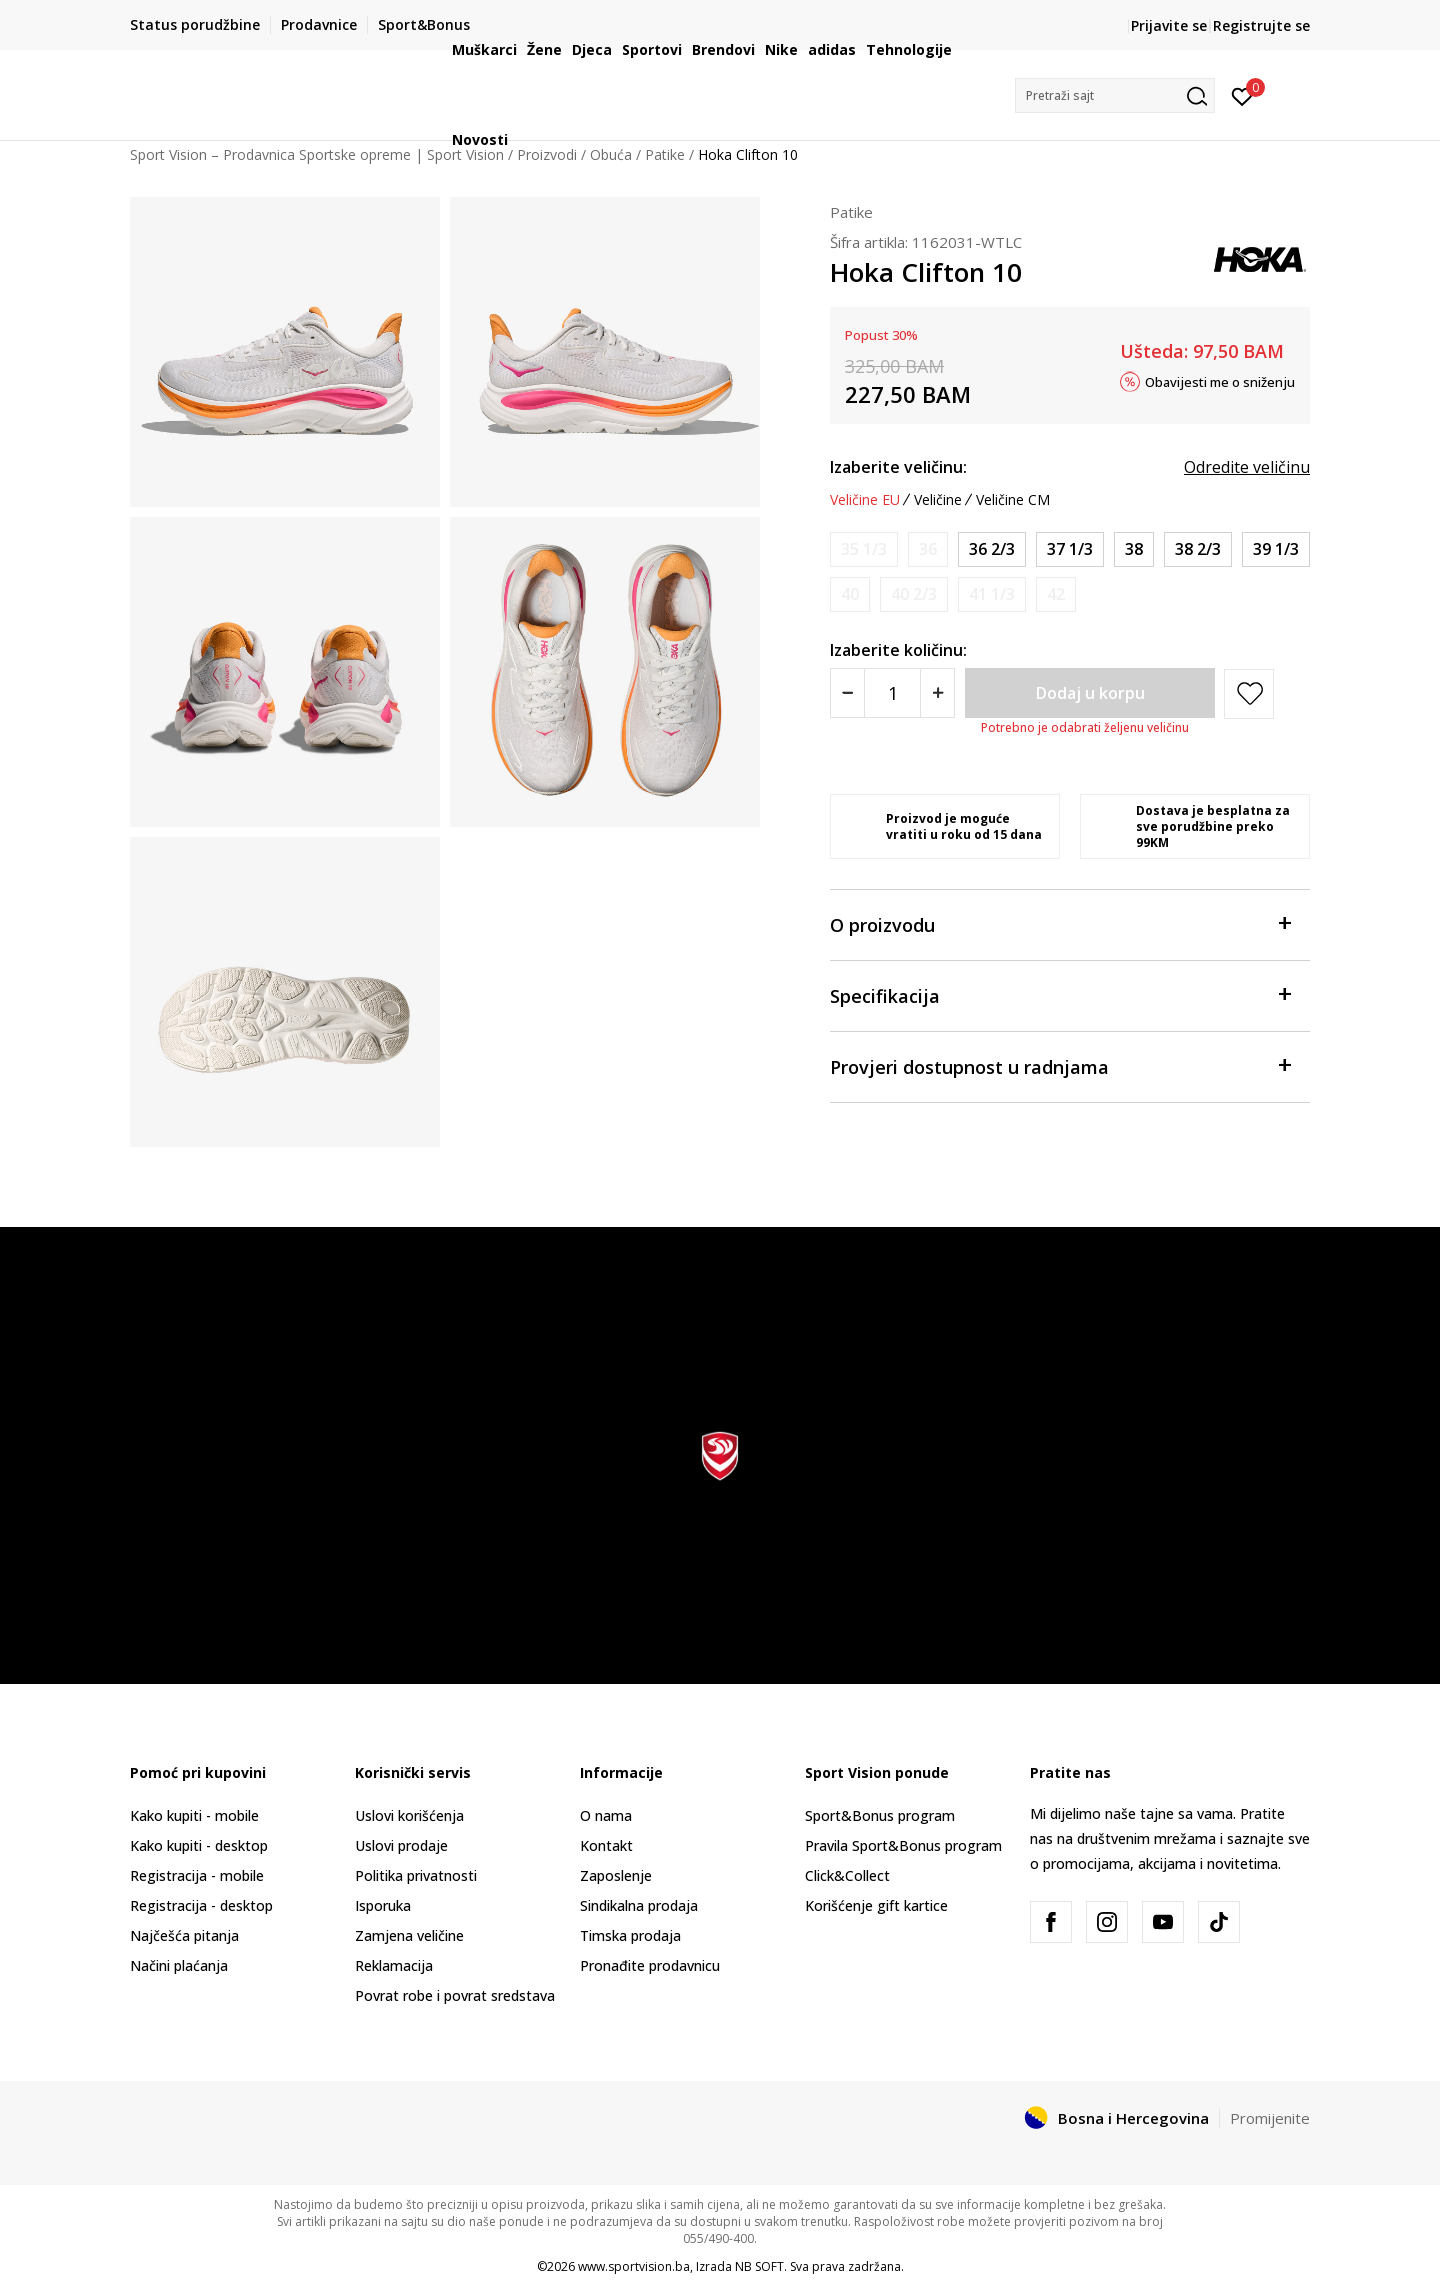  What do you see at coordinates (1134, 549) in the screenshot?
I see `[Veličina: 7<br />Veličina EU: 38<br />Veličina UK: 5.5<br />Veličina US: 7<br />]` at bounding box center [1134, 549].